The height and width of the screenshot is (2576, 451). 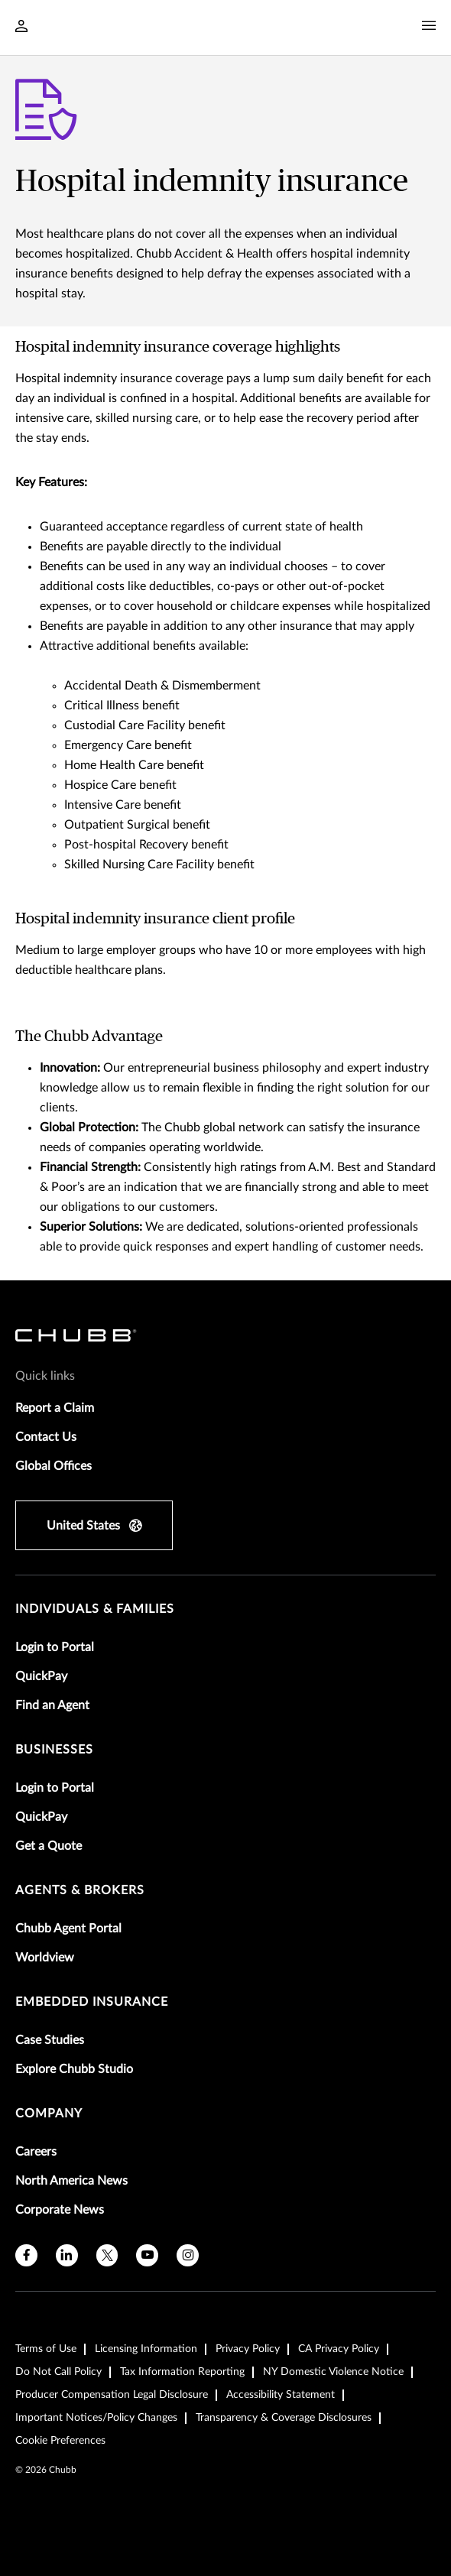 I want to click on individuals & families, so click(x=94, y=1609).